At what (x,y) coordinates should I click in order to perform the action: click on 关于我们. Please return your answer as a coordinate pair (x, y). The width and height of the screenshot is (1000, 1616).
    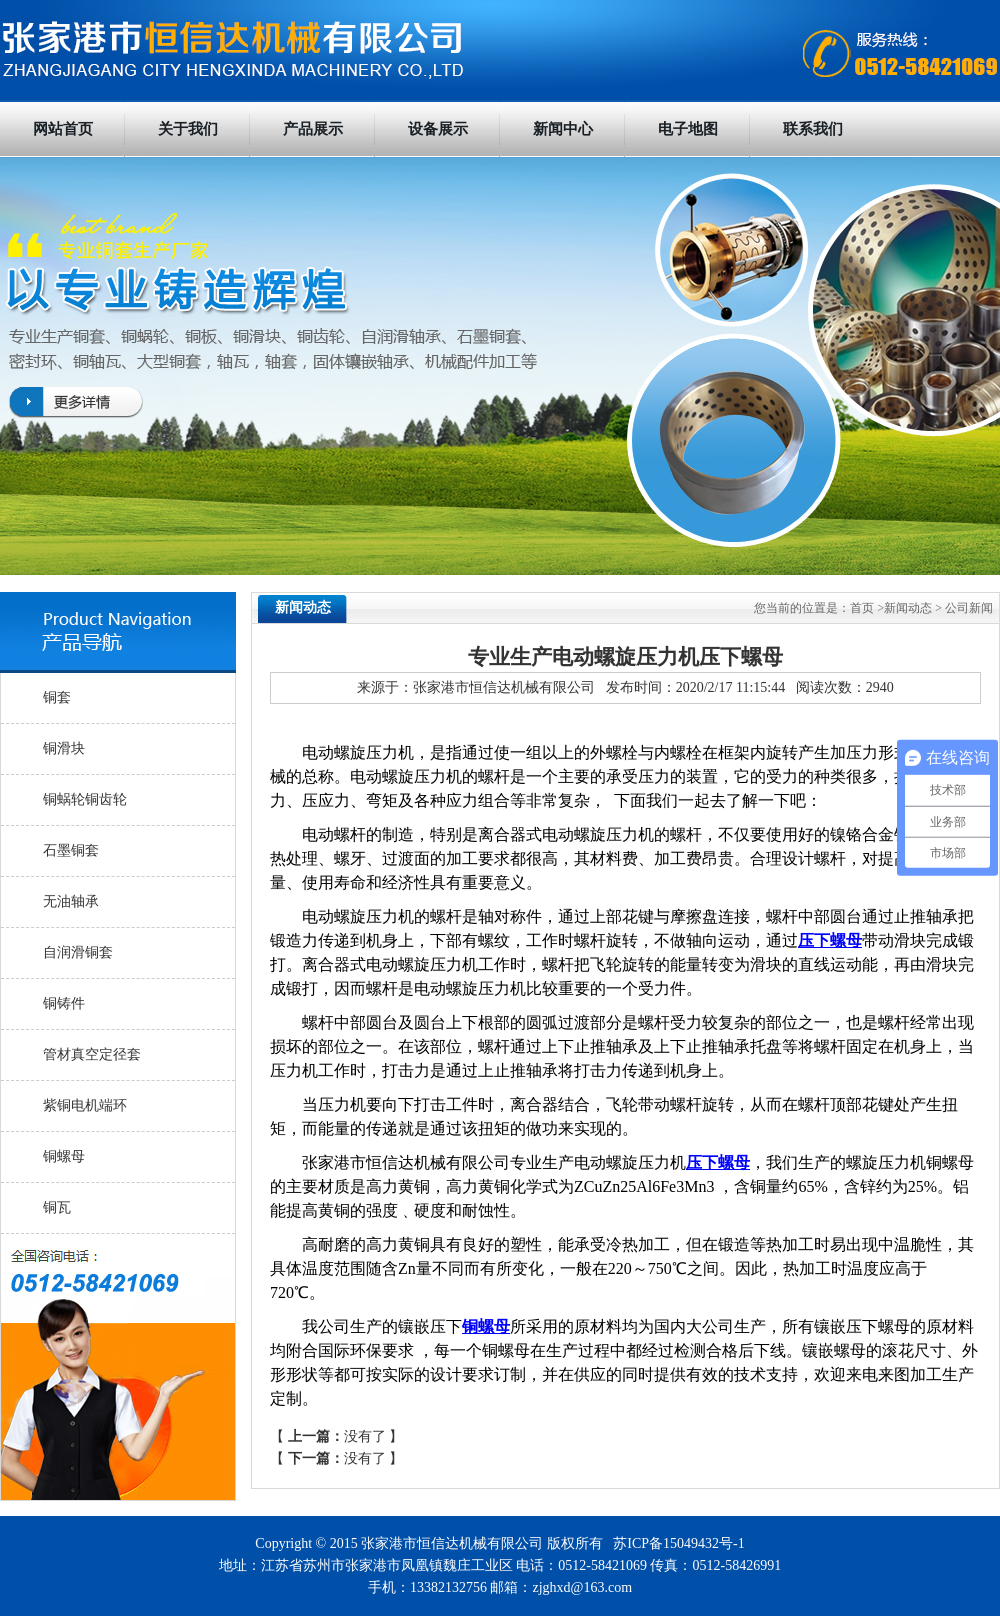
    Looking at the image, I should click on (188, 129).